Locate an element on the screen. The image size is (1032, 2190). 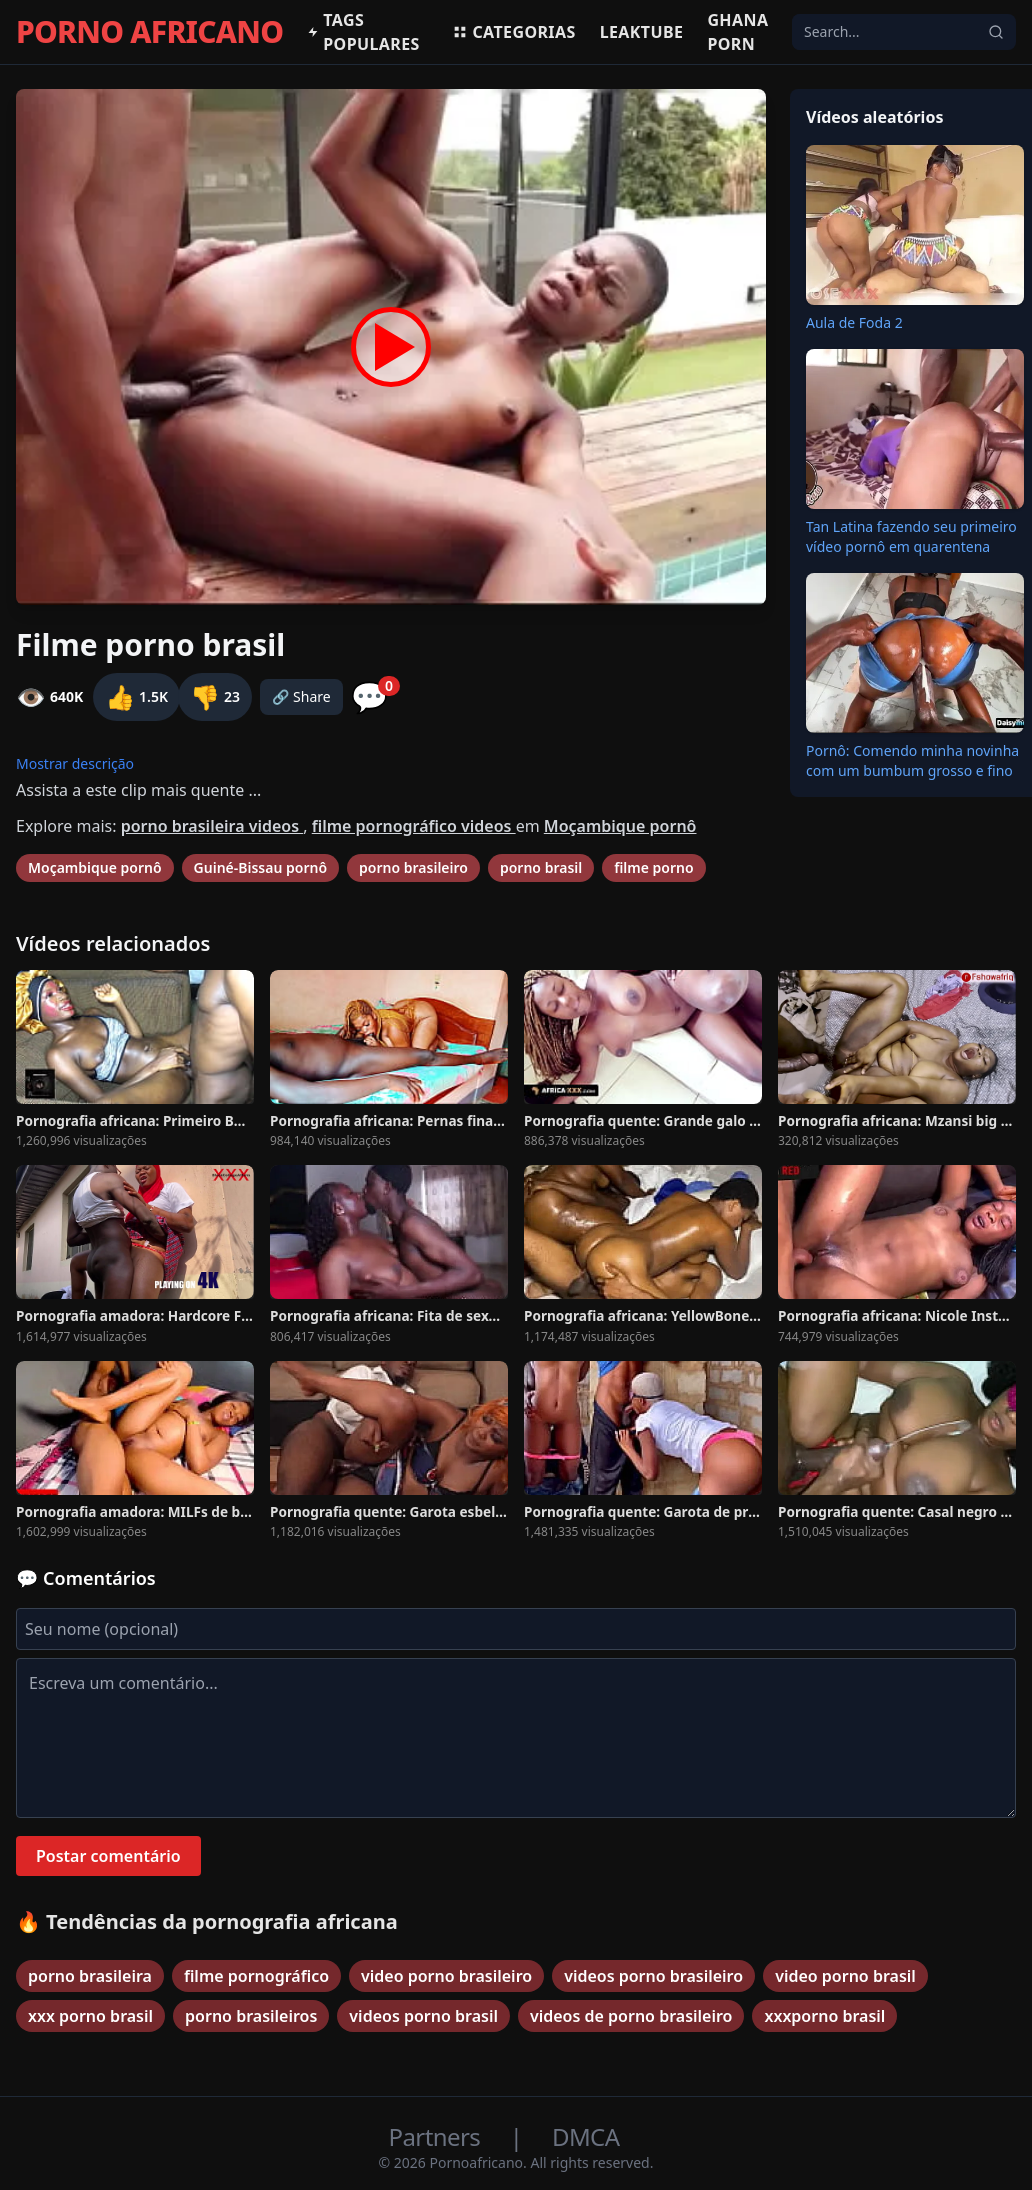
porno brasileiro is located at coordinates (413, 867).